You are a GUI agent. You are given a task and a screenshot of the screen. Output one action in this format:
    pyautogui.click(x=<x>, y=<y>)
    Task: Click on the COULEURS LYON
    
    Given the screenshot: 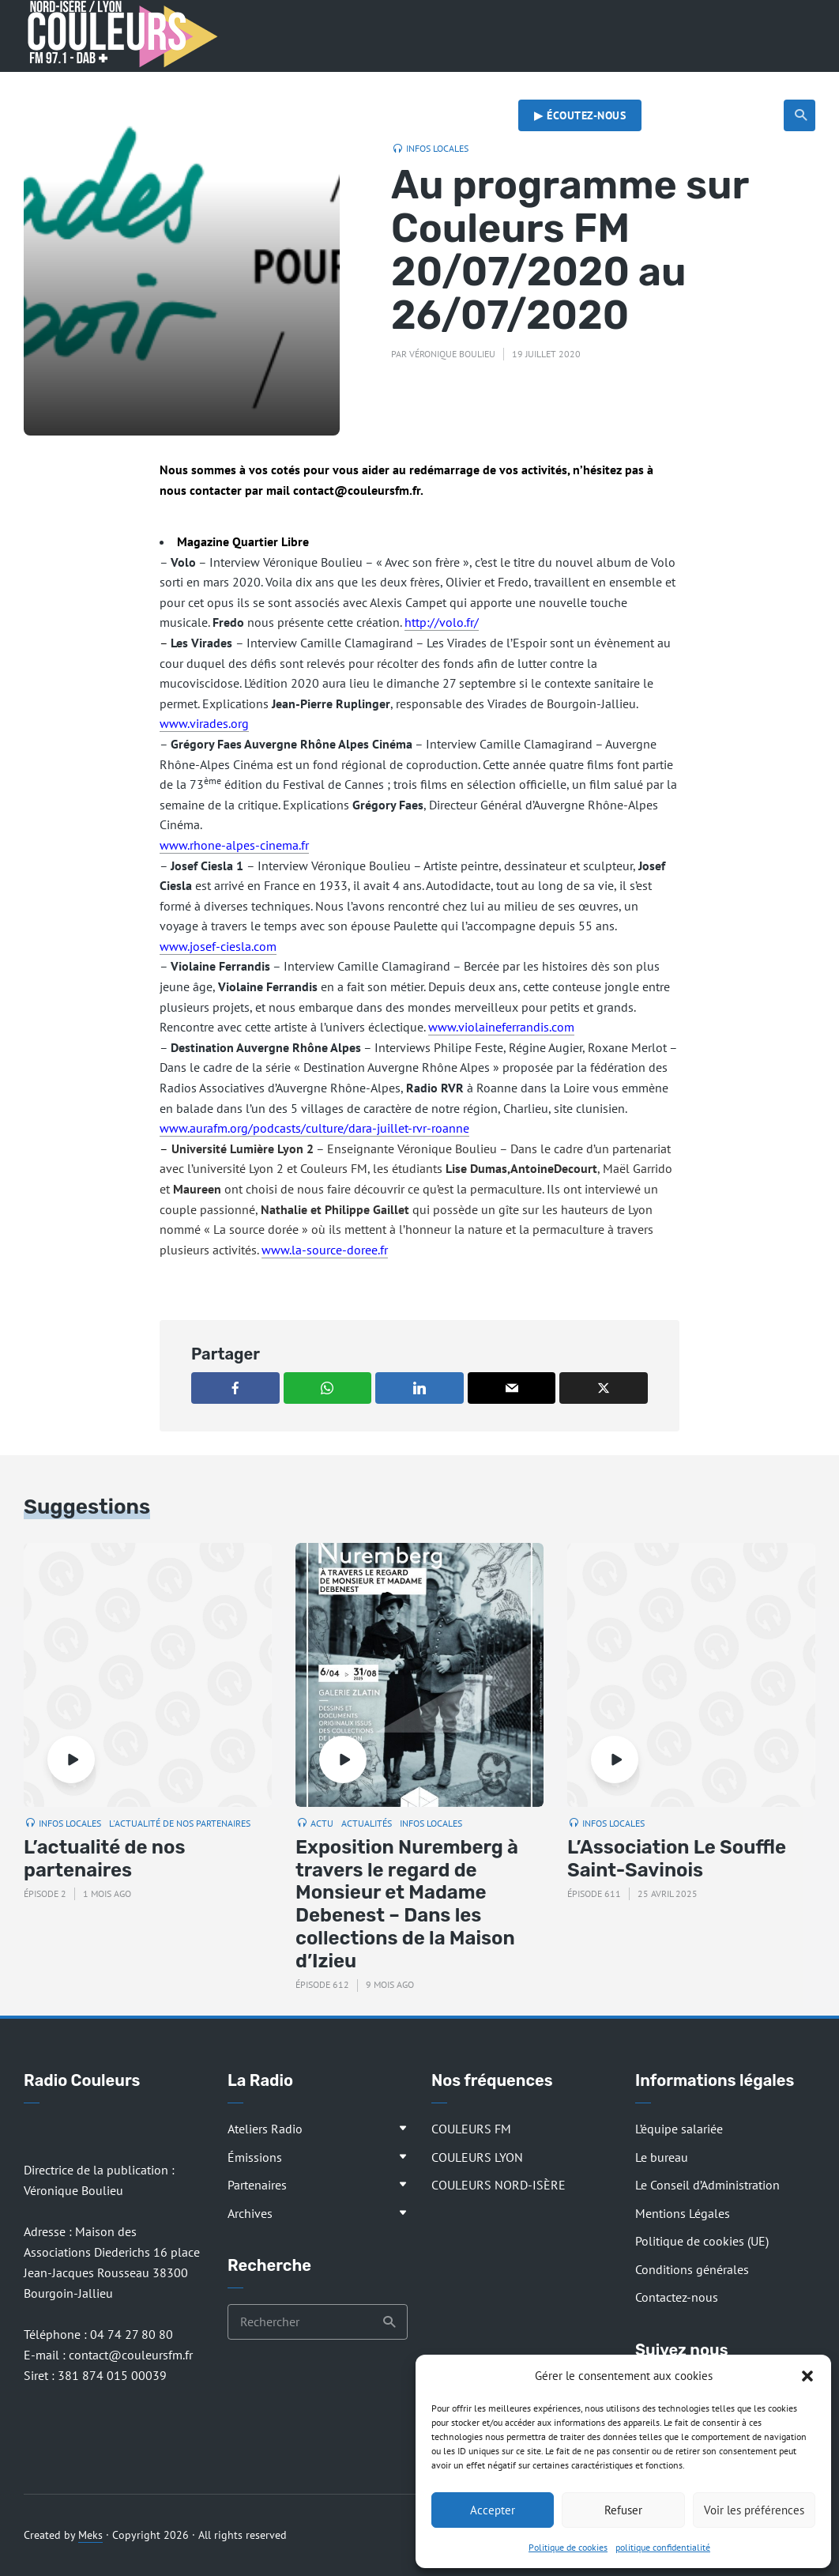 What is the action you would take?
    pyautogui.click(x=477, y=2157)
    